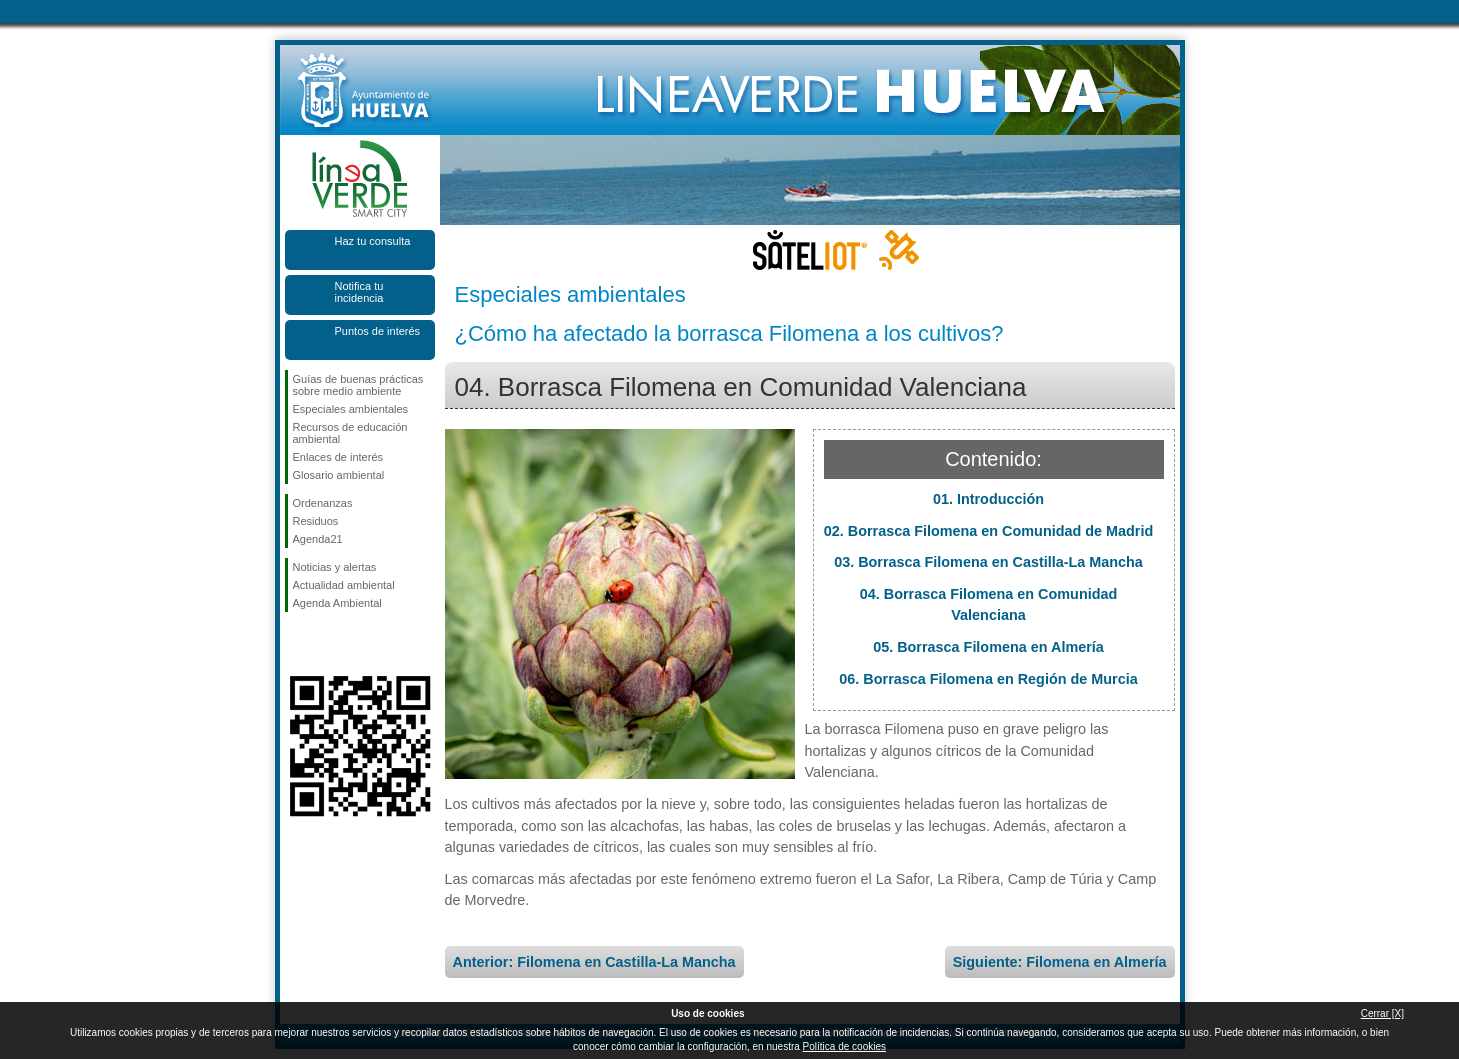  Describe the element at coordinates (344, 585) in the screenshot. I see `Actualidad ambiental` at that location.